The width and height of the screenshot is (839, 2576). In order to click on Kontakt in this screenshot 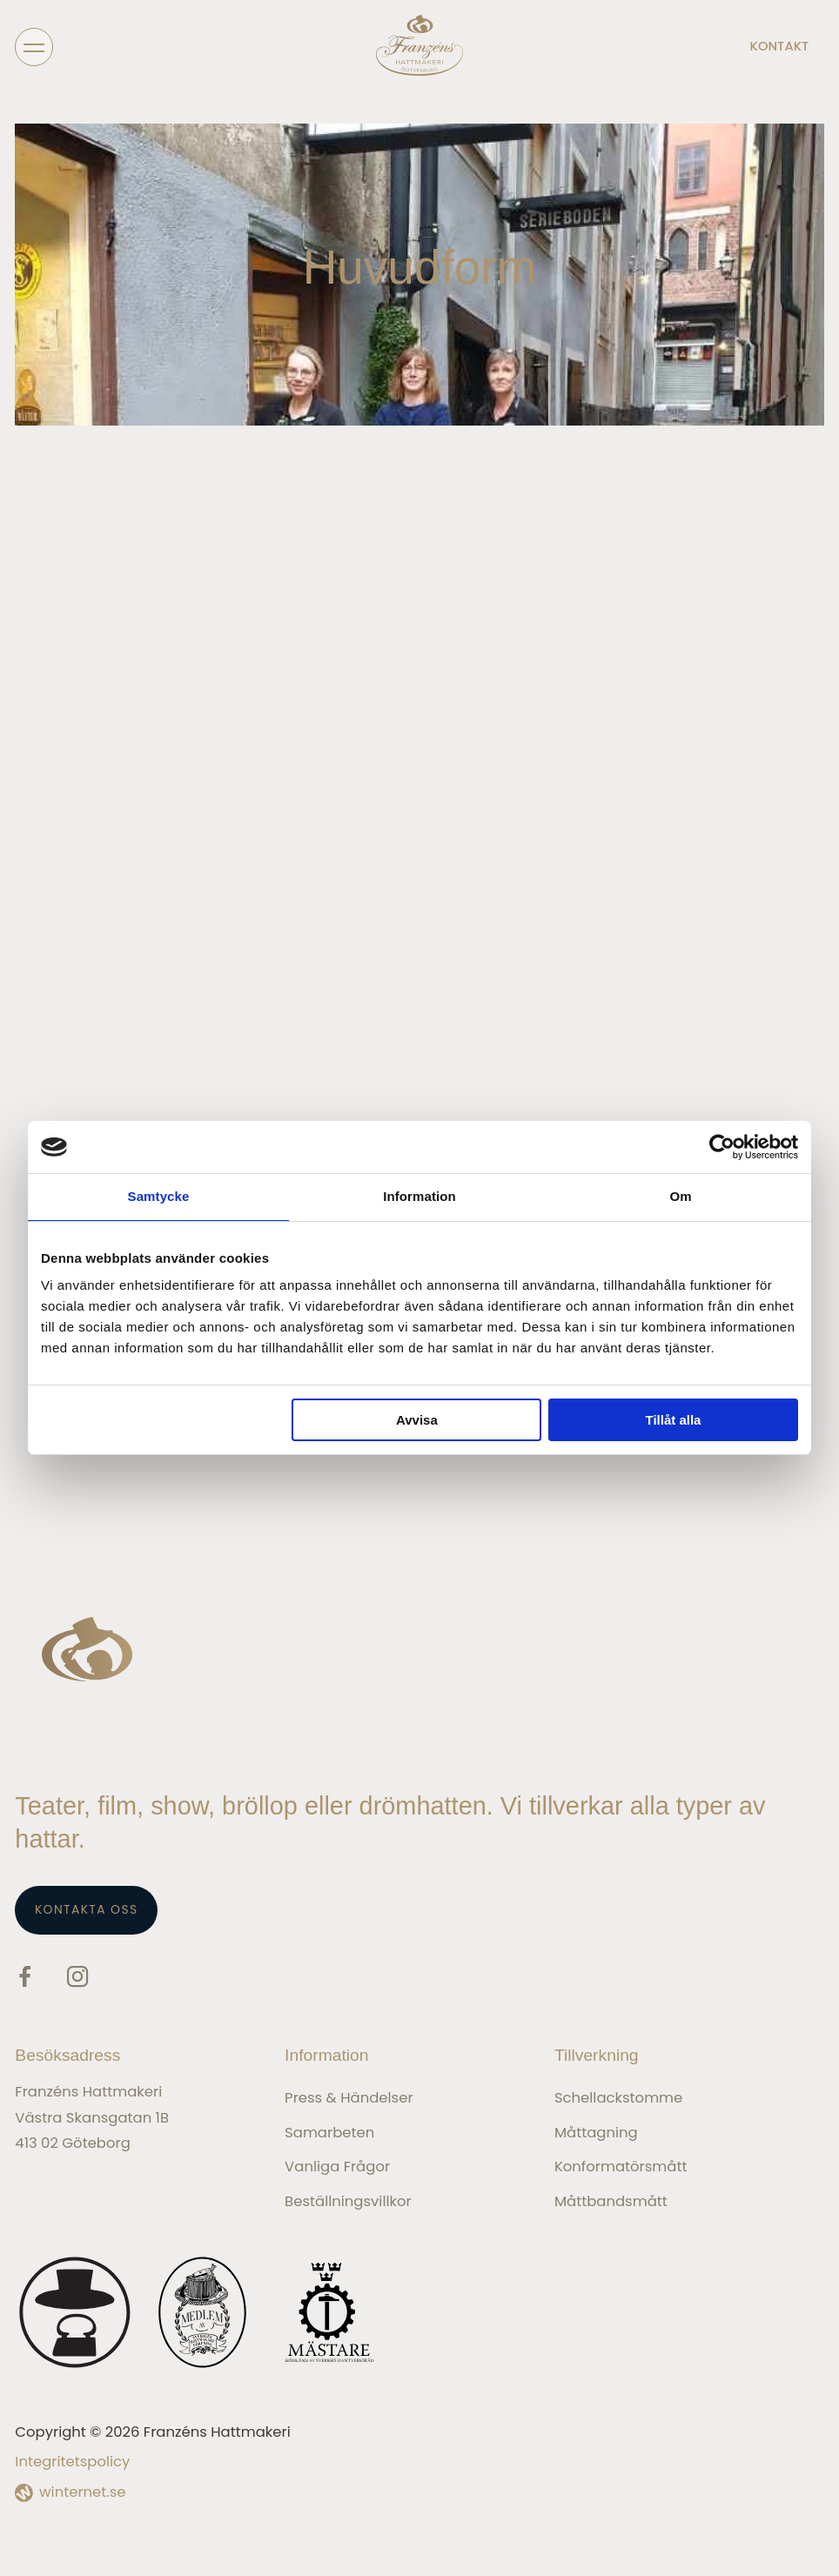, I will do `click(779, 47)`.